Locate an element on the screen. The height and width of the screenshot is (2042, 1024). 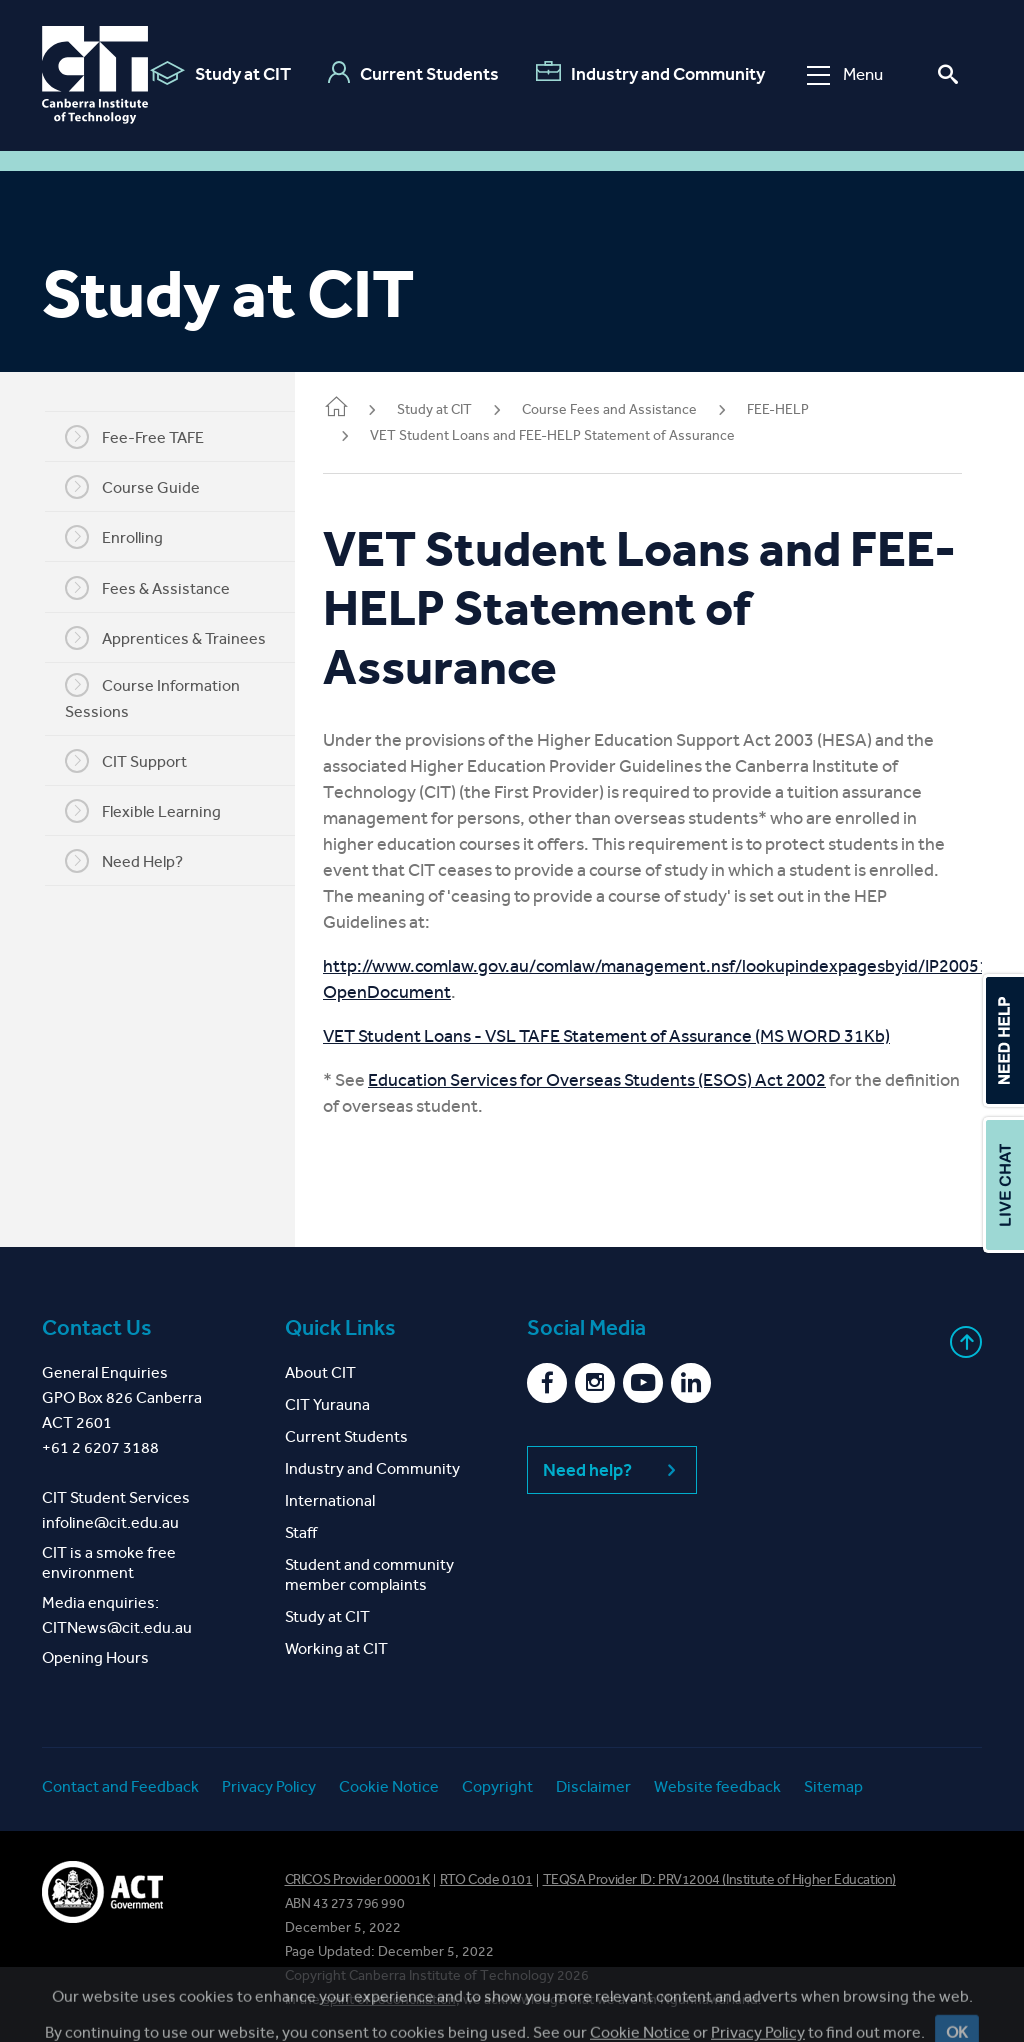
Working at CIT is located at coordinates (336, 1648).